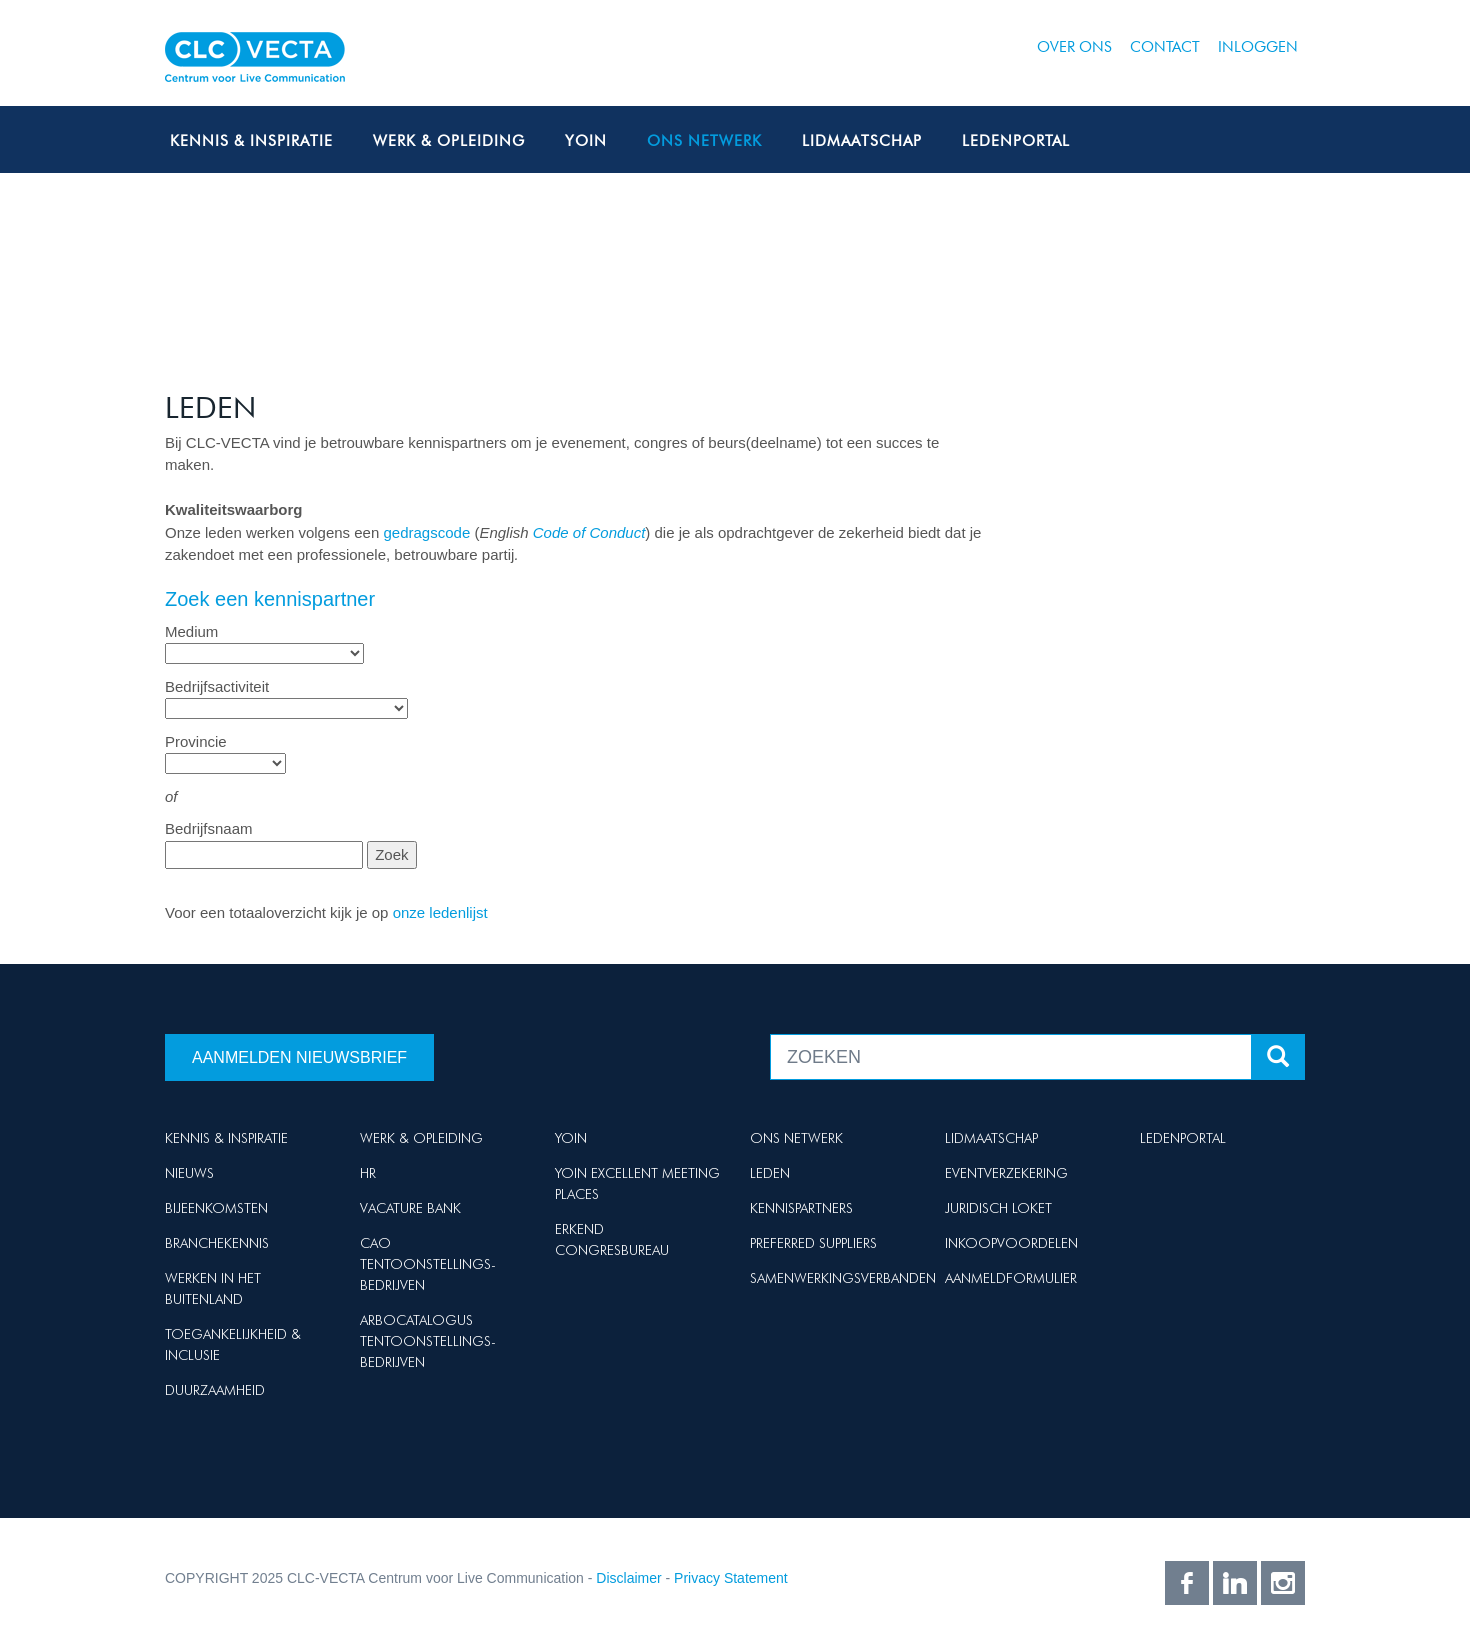  What do you see at coordinates (233, 1344) in the screenshot?
I see `Toegankelijkheid & Inclusie` at bounding box center [233, 1344].